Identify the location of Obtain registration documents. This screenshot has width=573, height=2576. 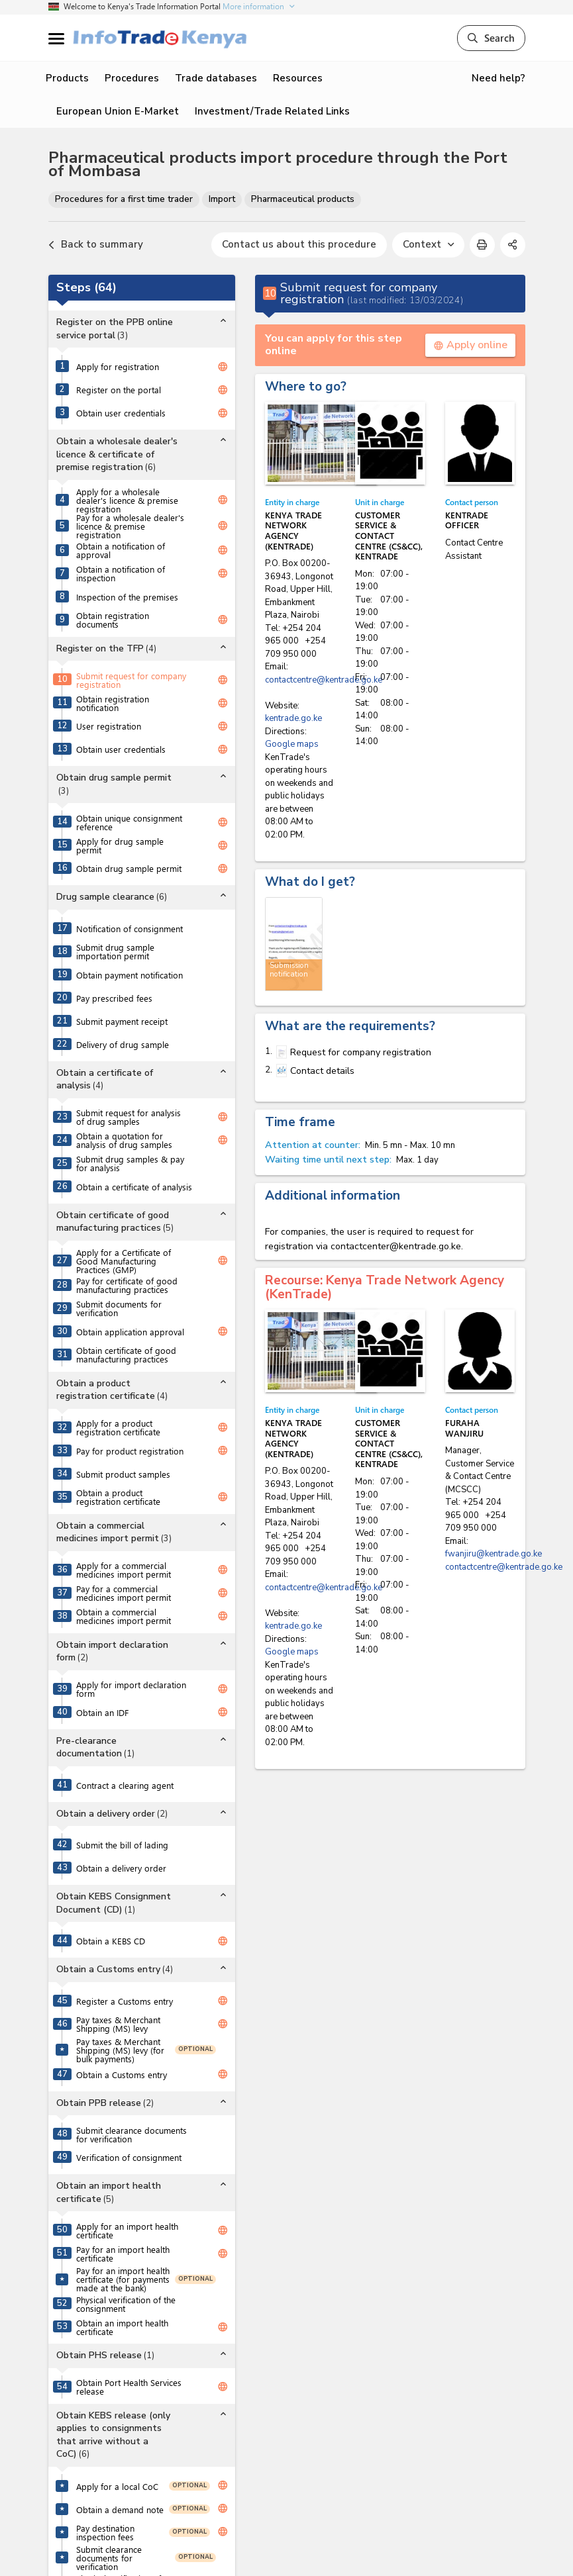
(112, 619).